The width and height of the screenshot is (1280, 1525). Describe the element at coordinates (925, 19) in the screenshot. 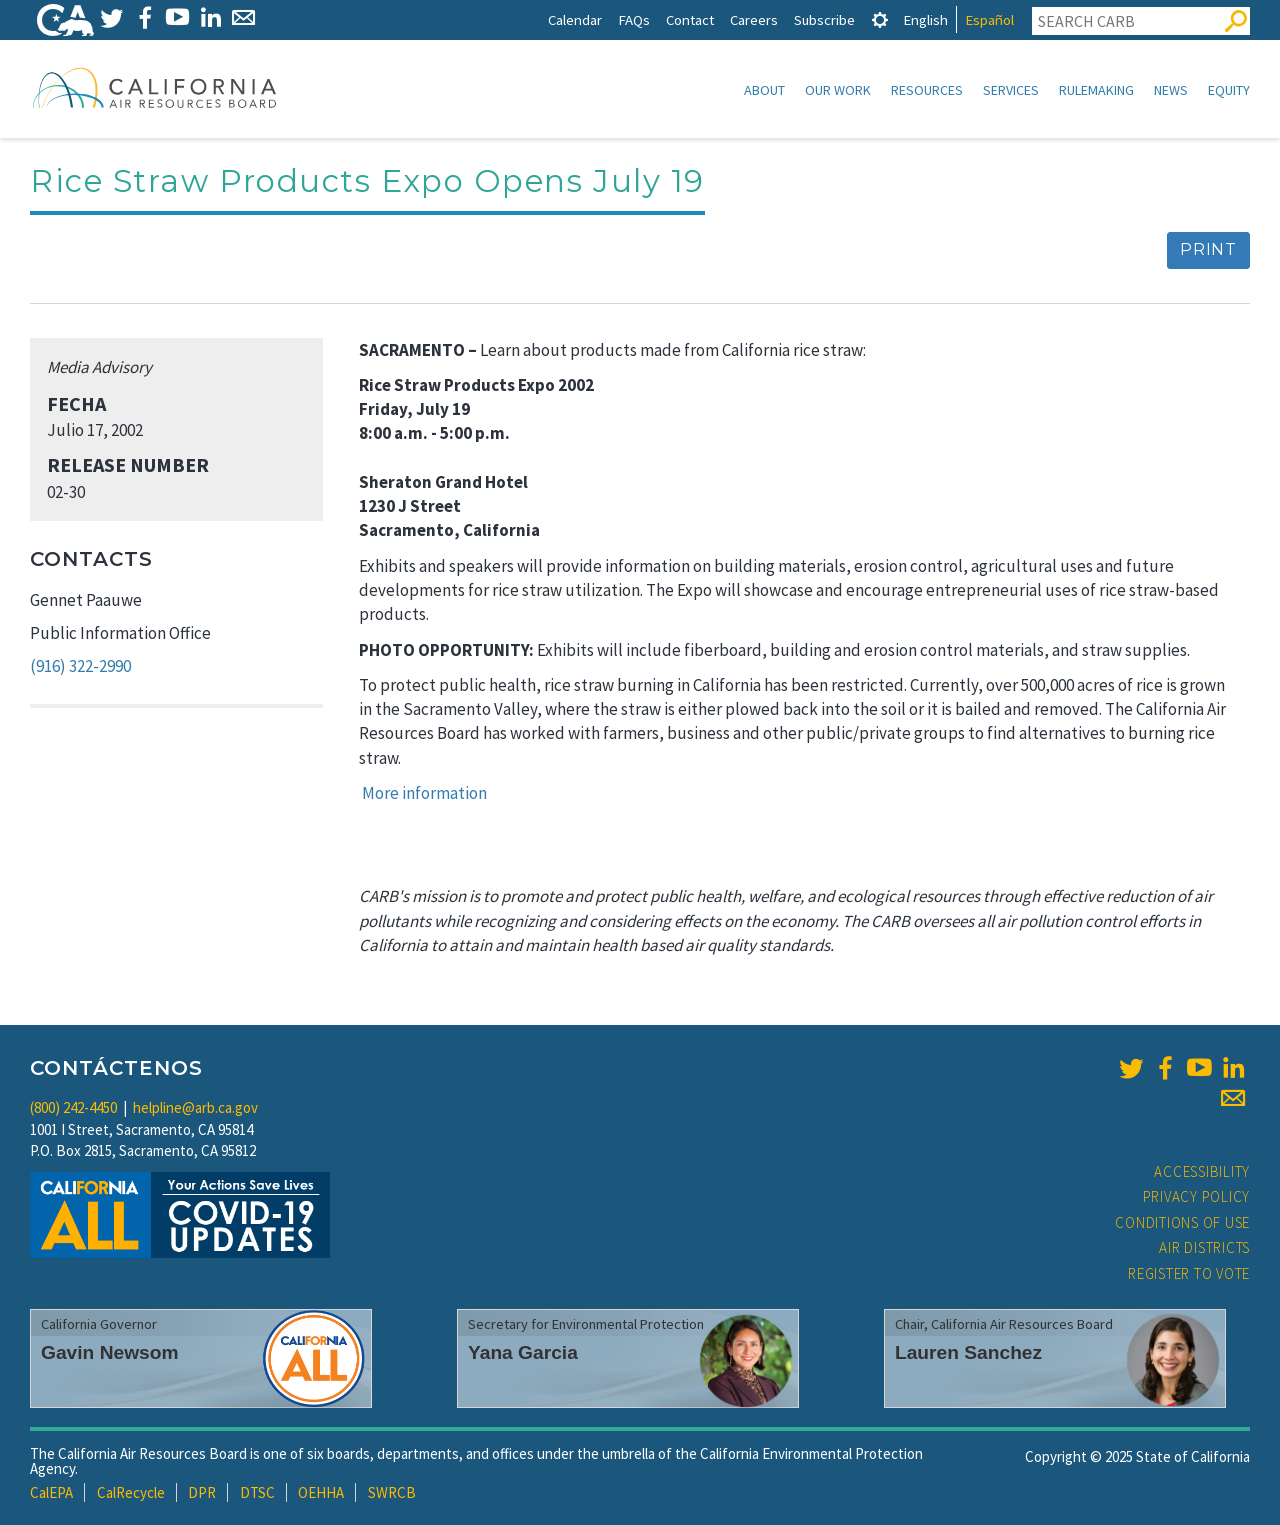

I see `English` at that location.